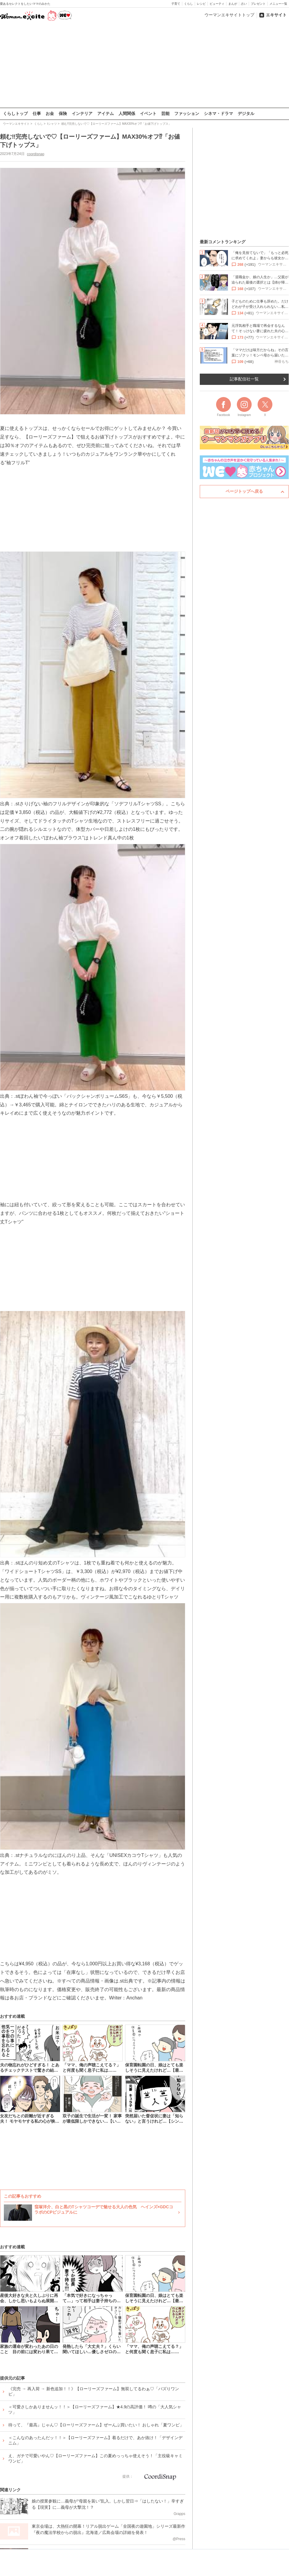  I want to click on シネマ・ドラマ, so click(218, 113).